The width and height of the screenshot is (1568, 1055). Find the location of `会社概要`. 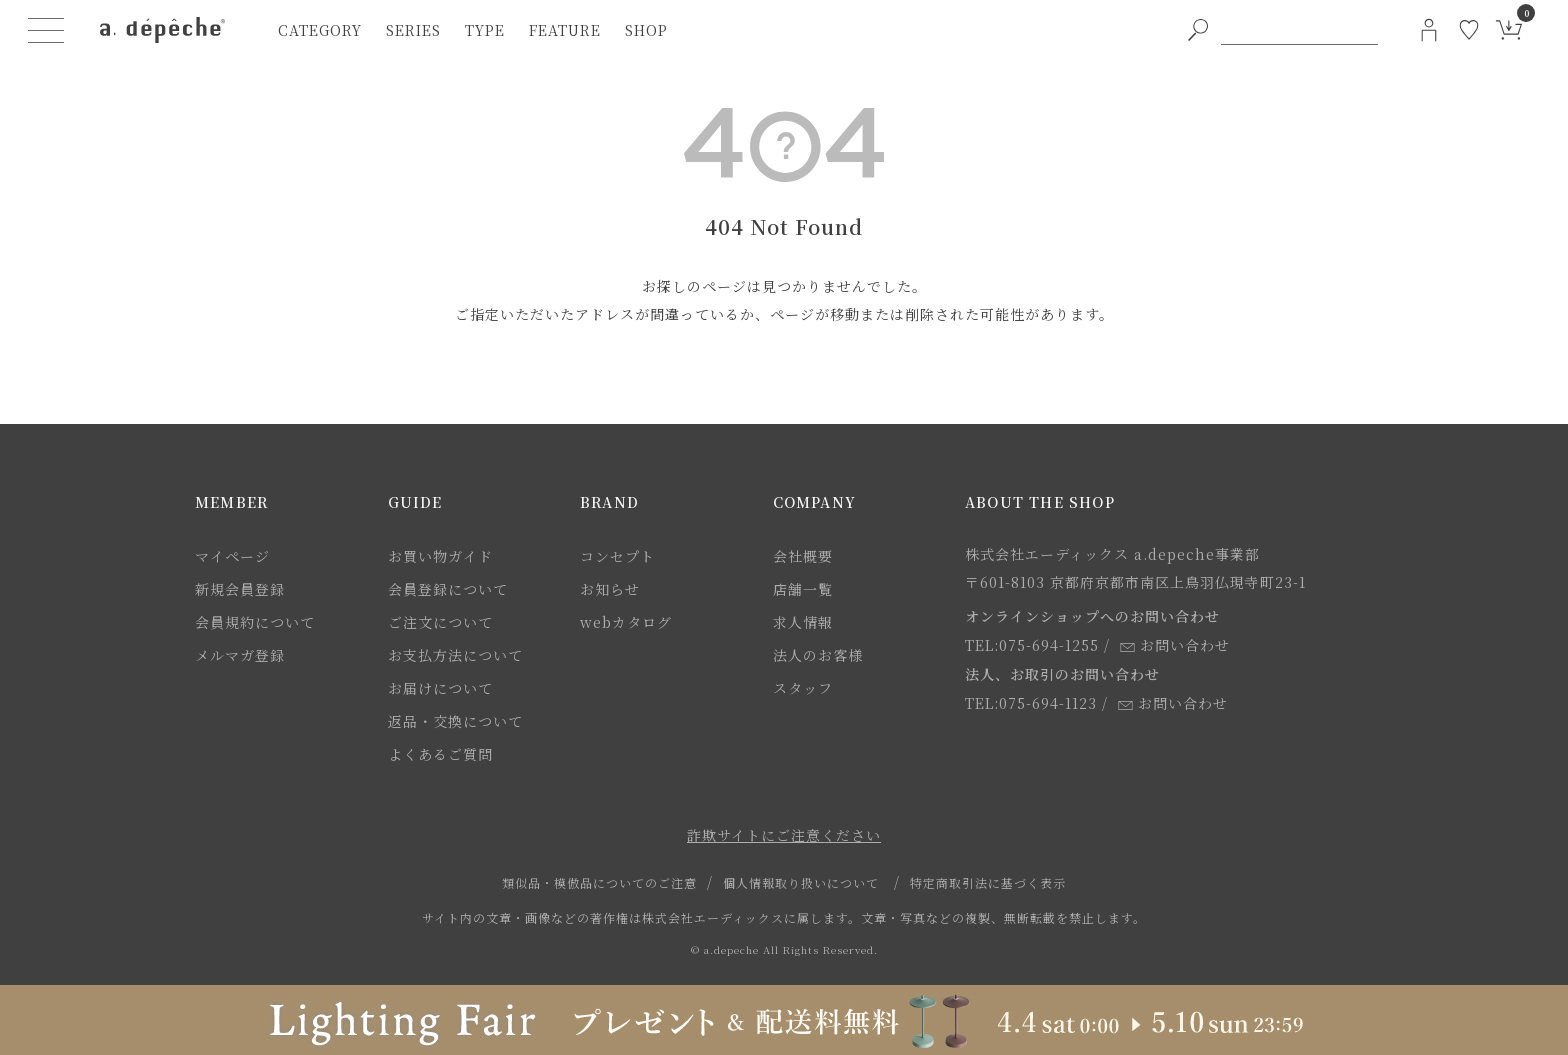

会社概要 is located at coordinates (803, 556).